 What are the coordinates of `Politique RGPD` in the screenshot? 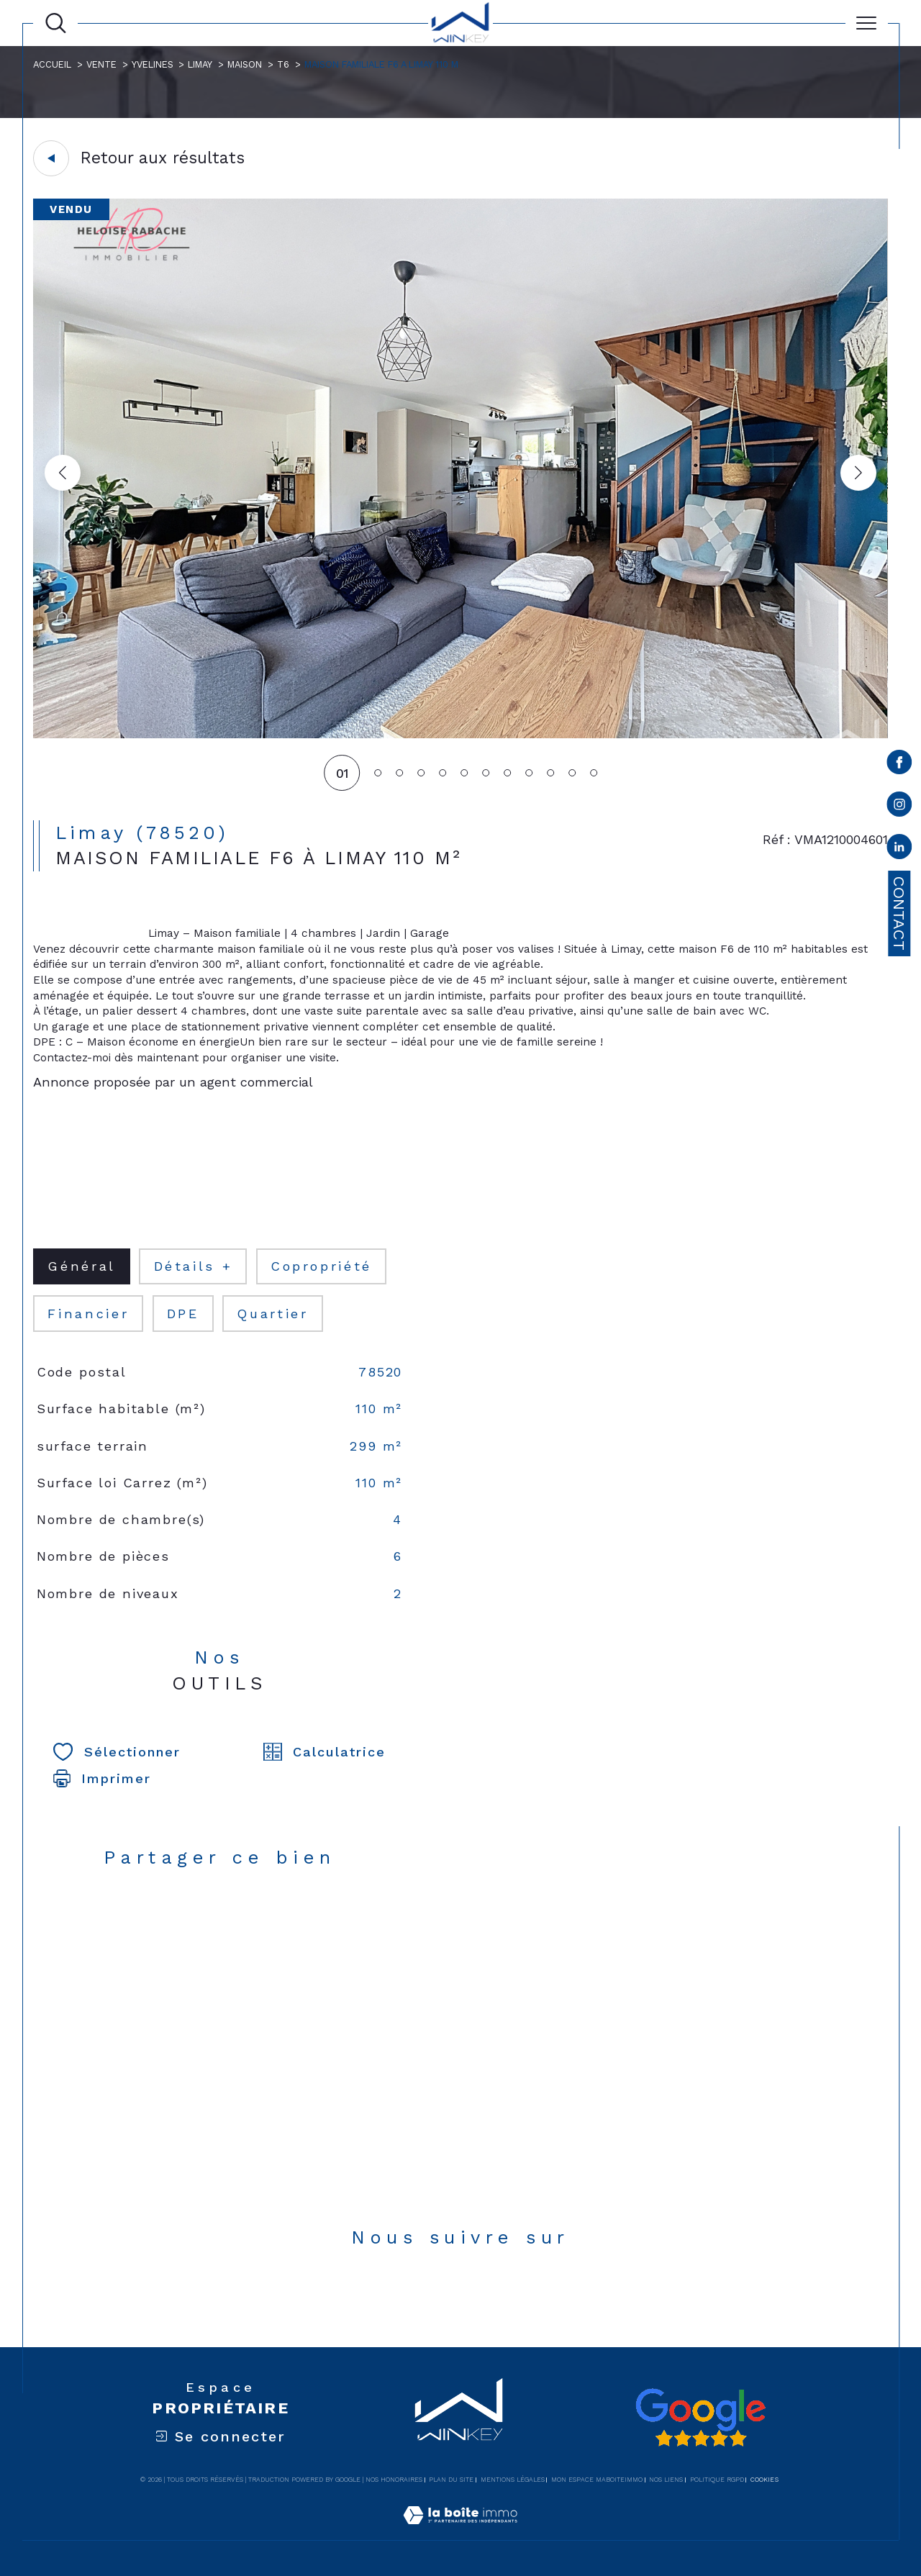 It's located at (717, 2479).